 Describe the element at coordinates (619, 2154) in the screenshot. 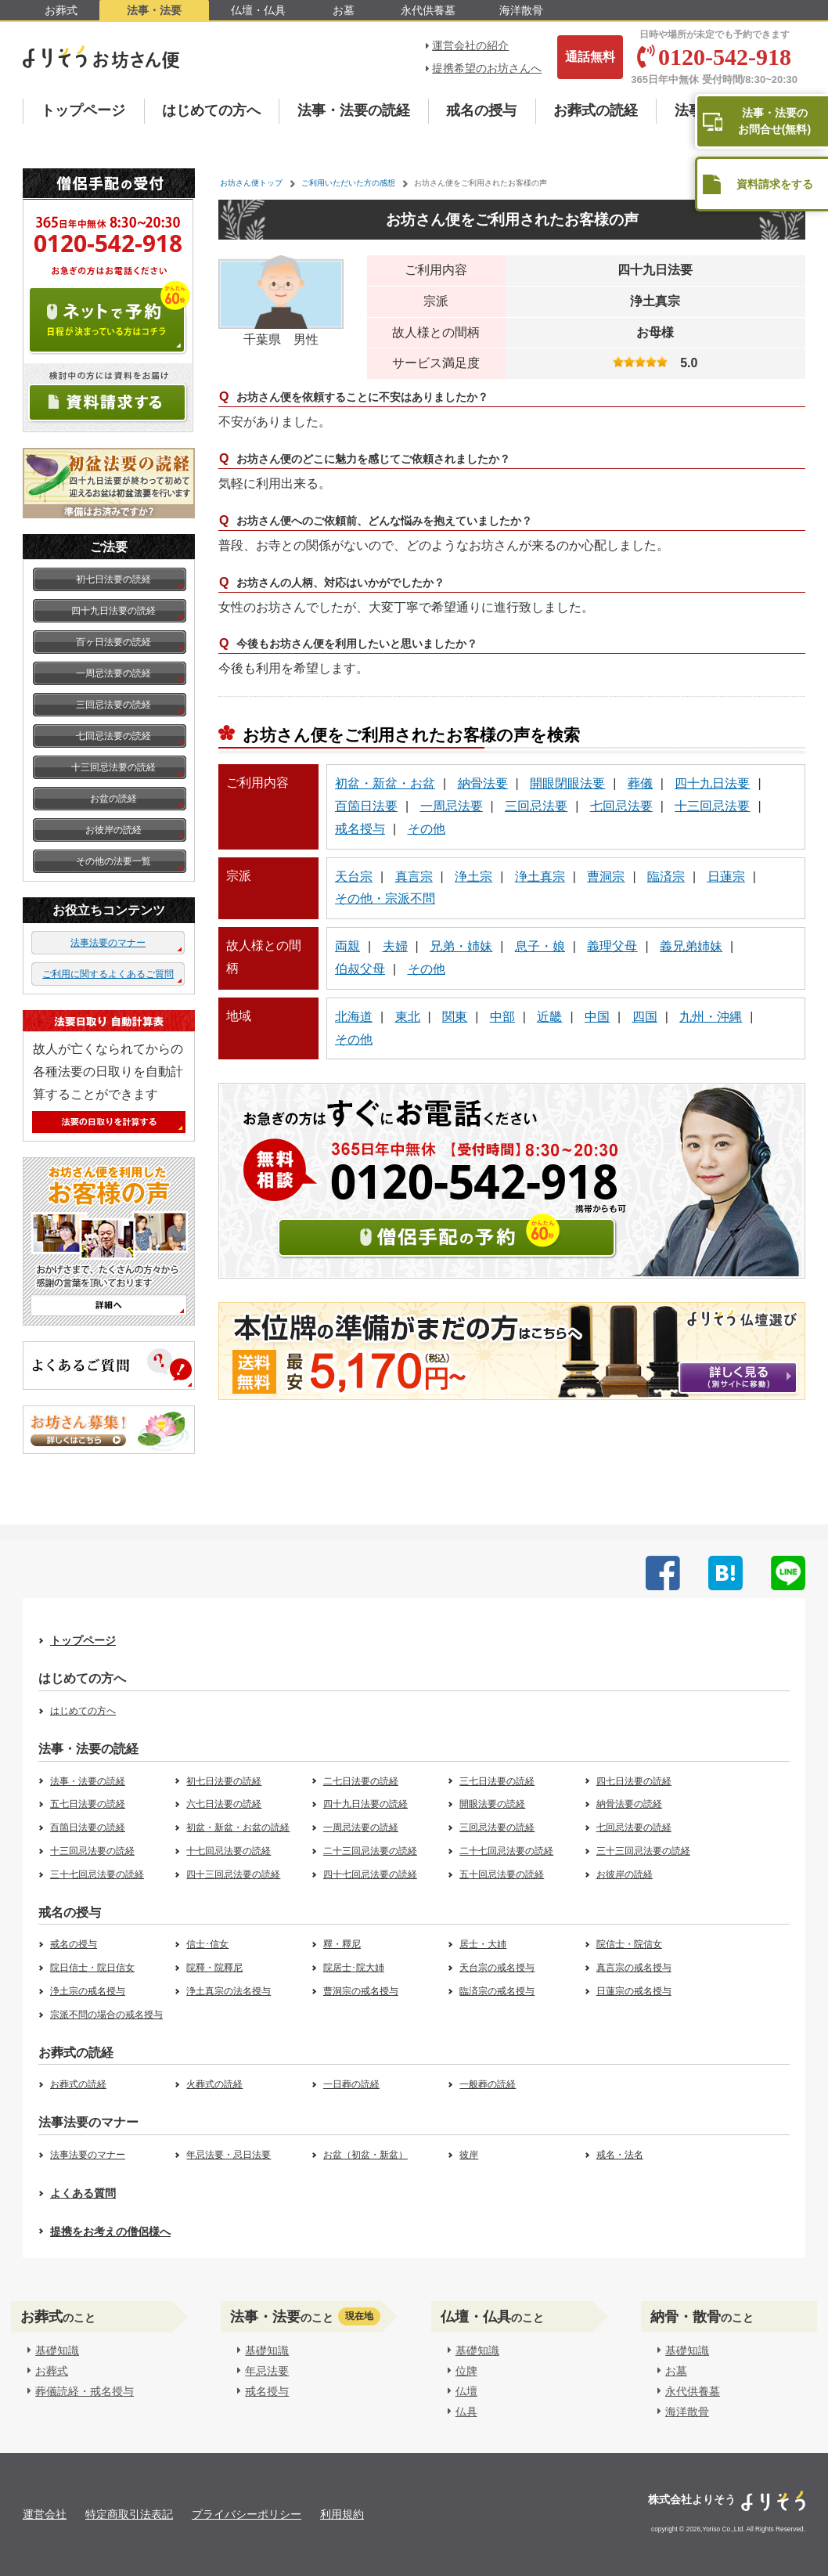

I see `戒名・法名` at that location.